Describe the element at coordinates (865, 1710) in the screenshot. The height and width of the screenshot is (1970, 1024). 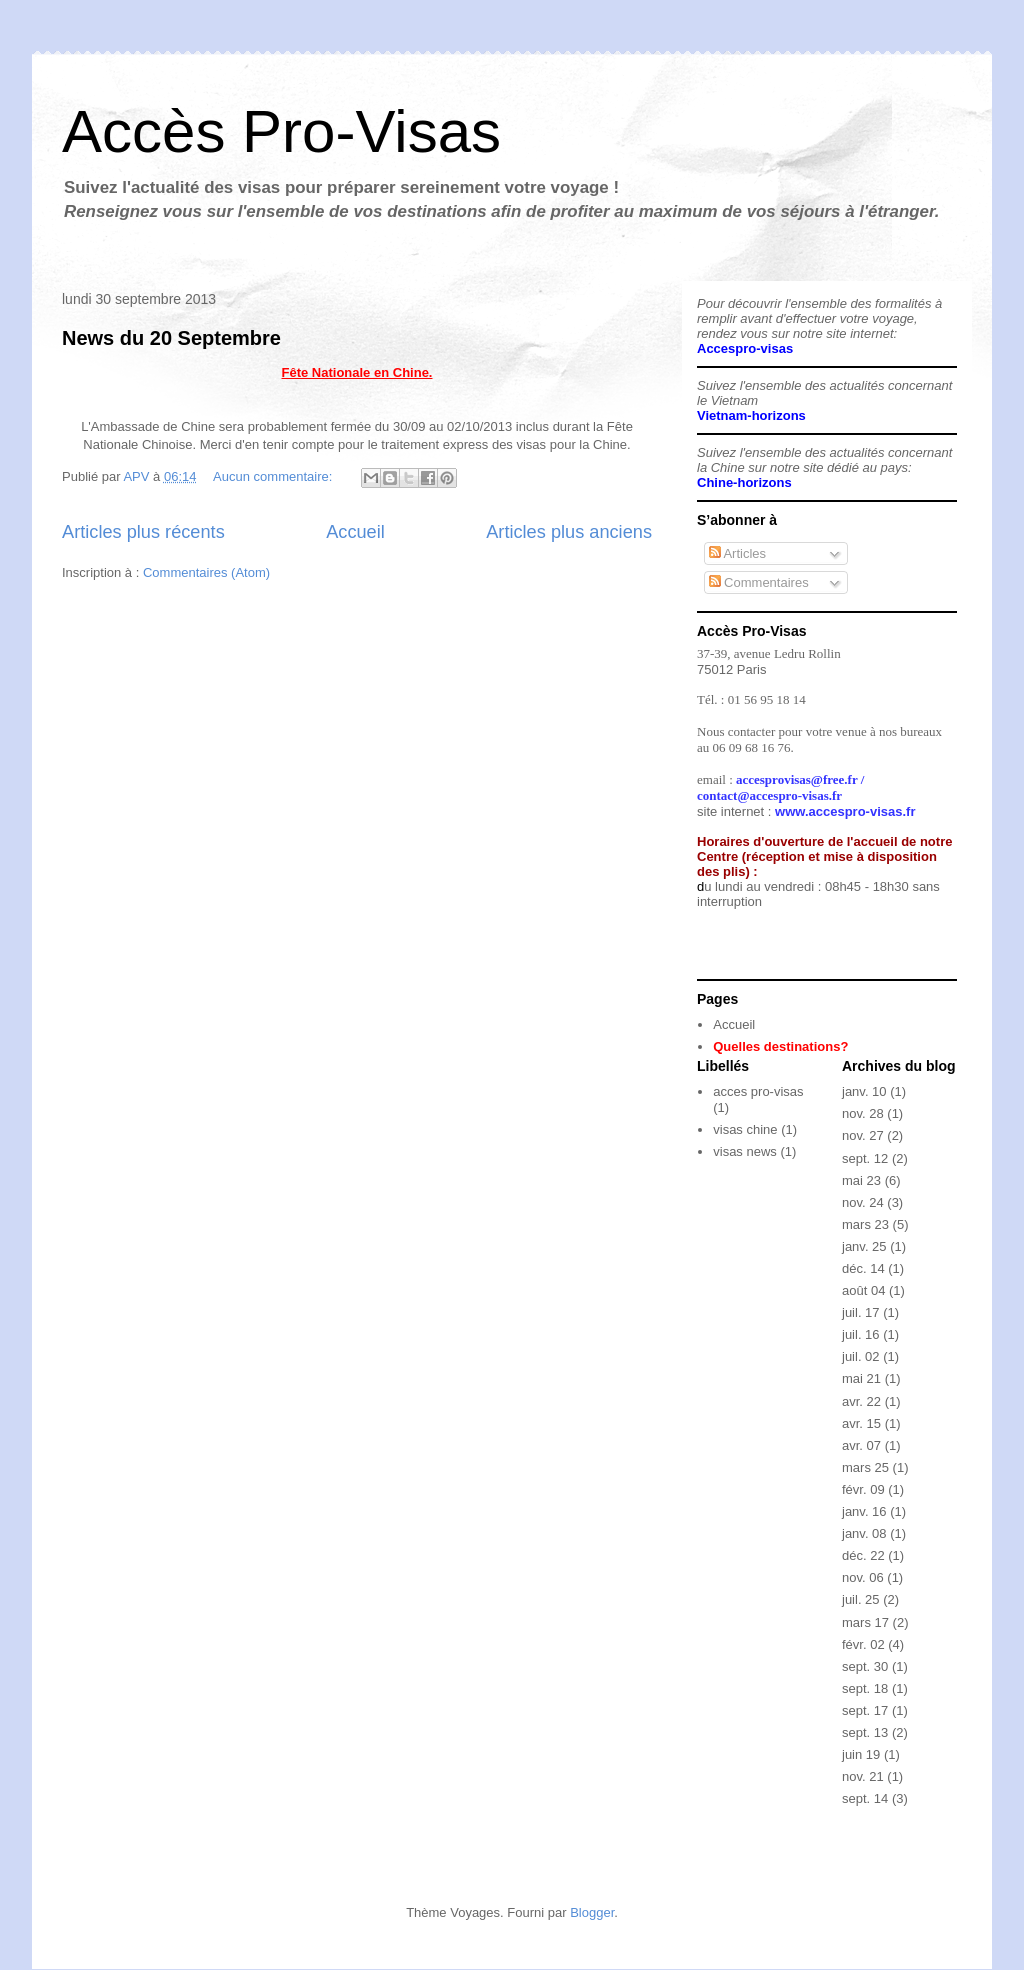
I see `sept. 17` at that location.